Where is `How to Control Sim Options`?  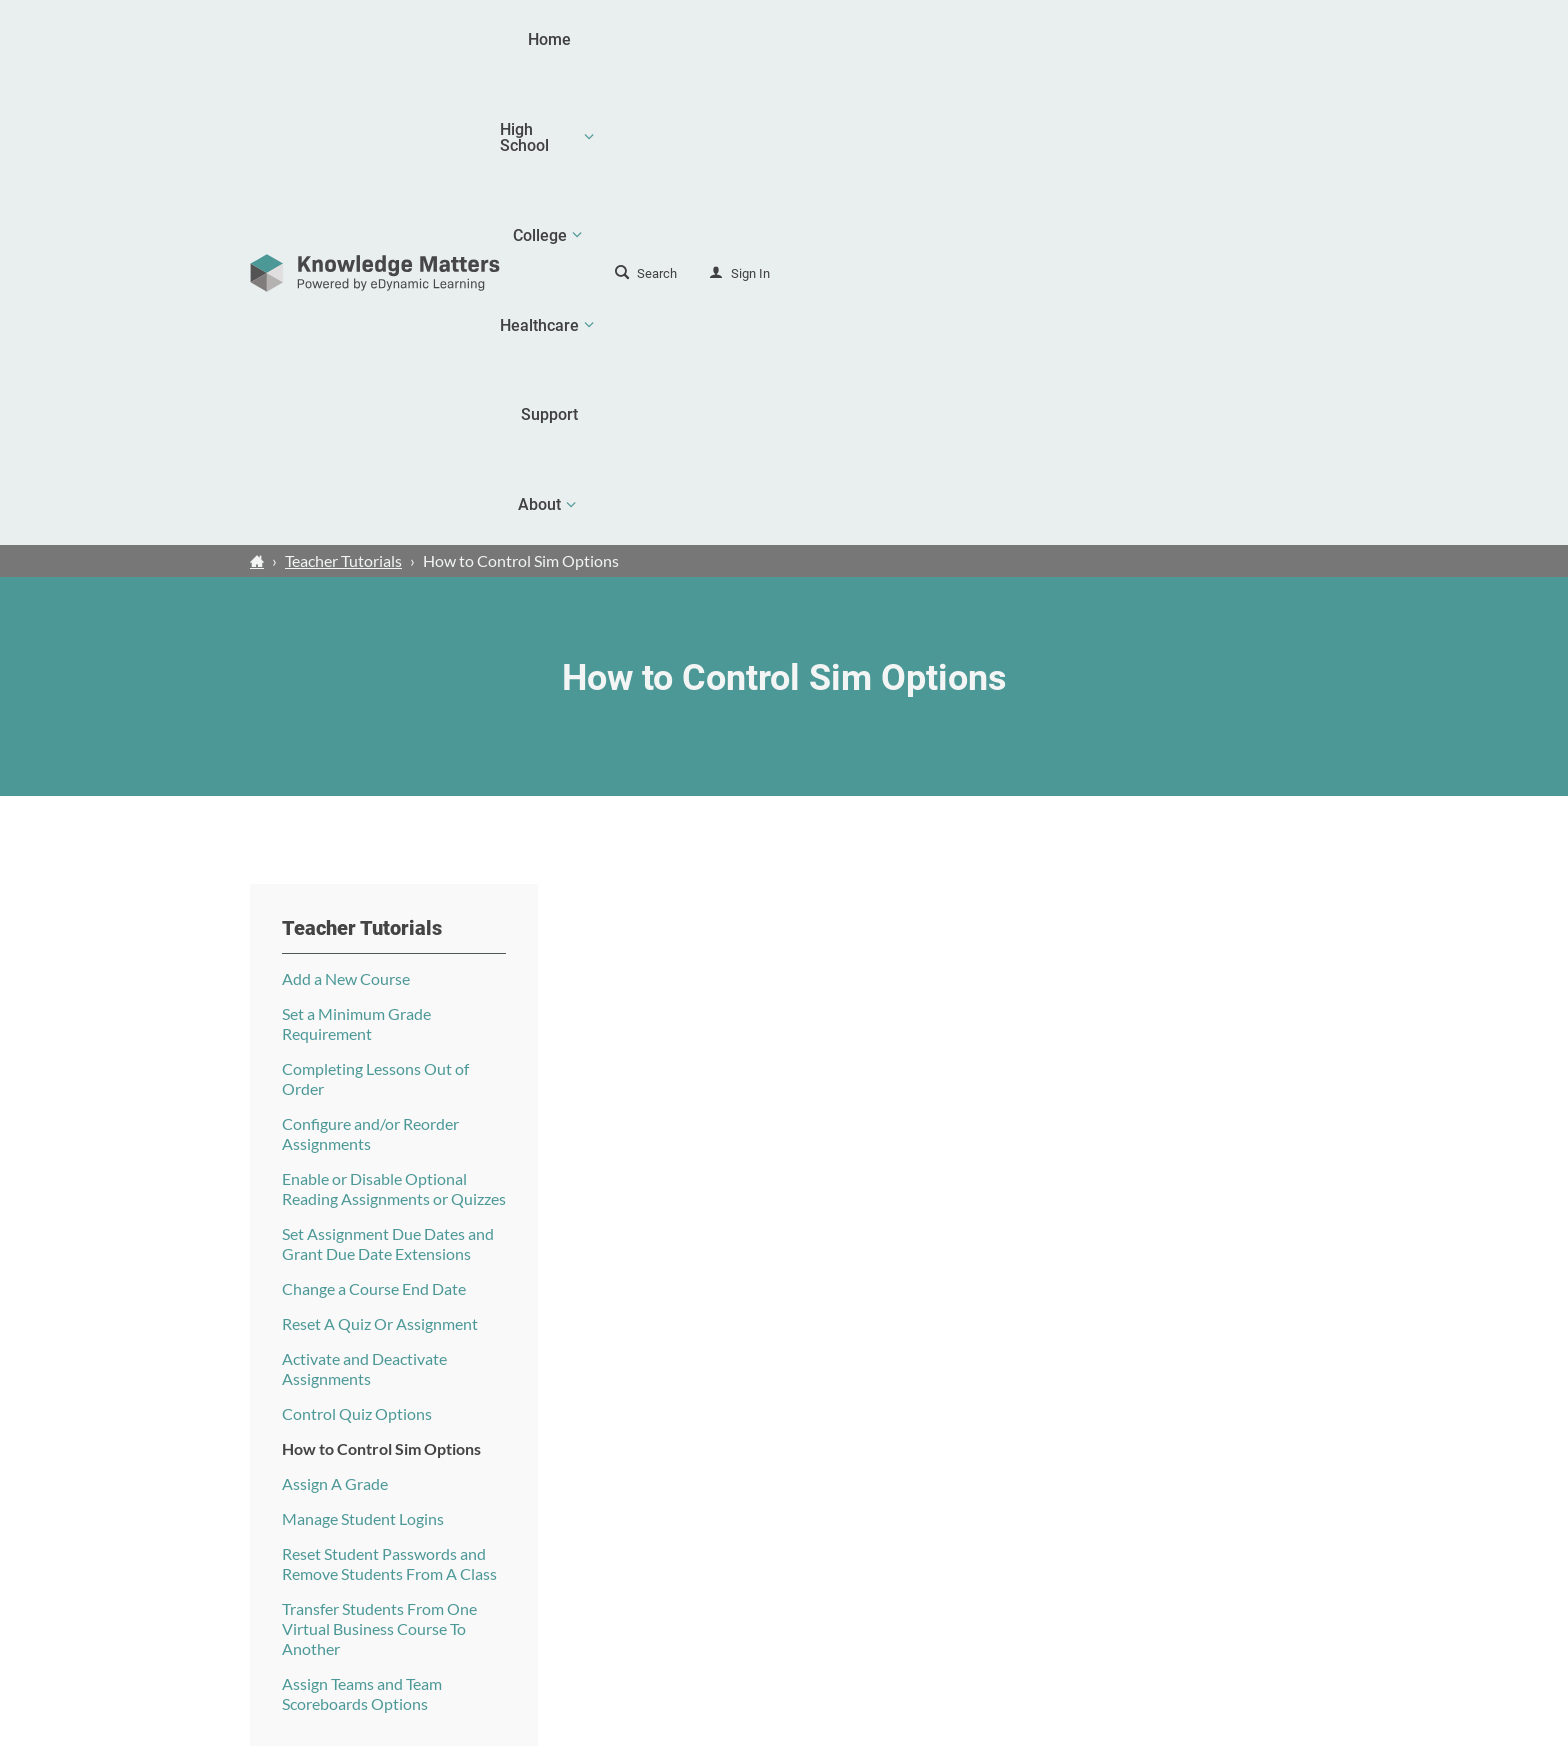
How to Control Sim Options is located at coordinates (381, 982).